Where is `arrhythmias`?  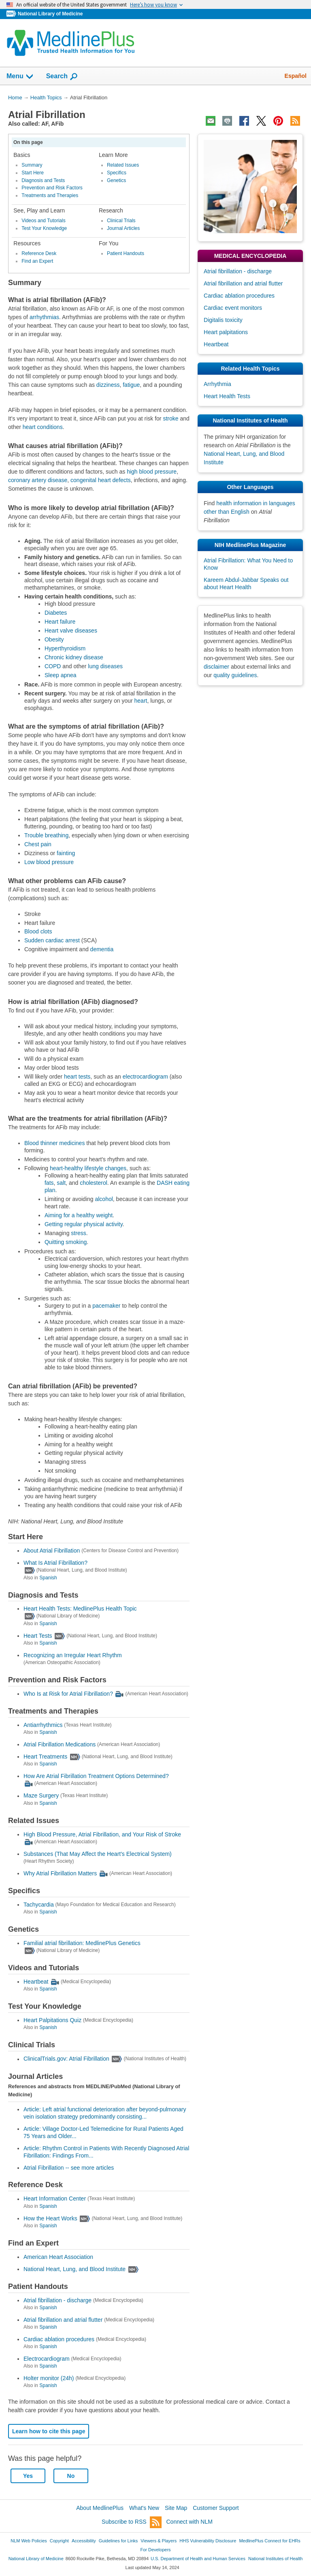
arrhythmias is located at coordinates (44, 317).